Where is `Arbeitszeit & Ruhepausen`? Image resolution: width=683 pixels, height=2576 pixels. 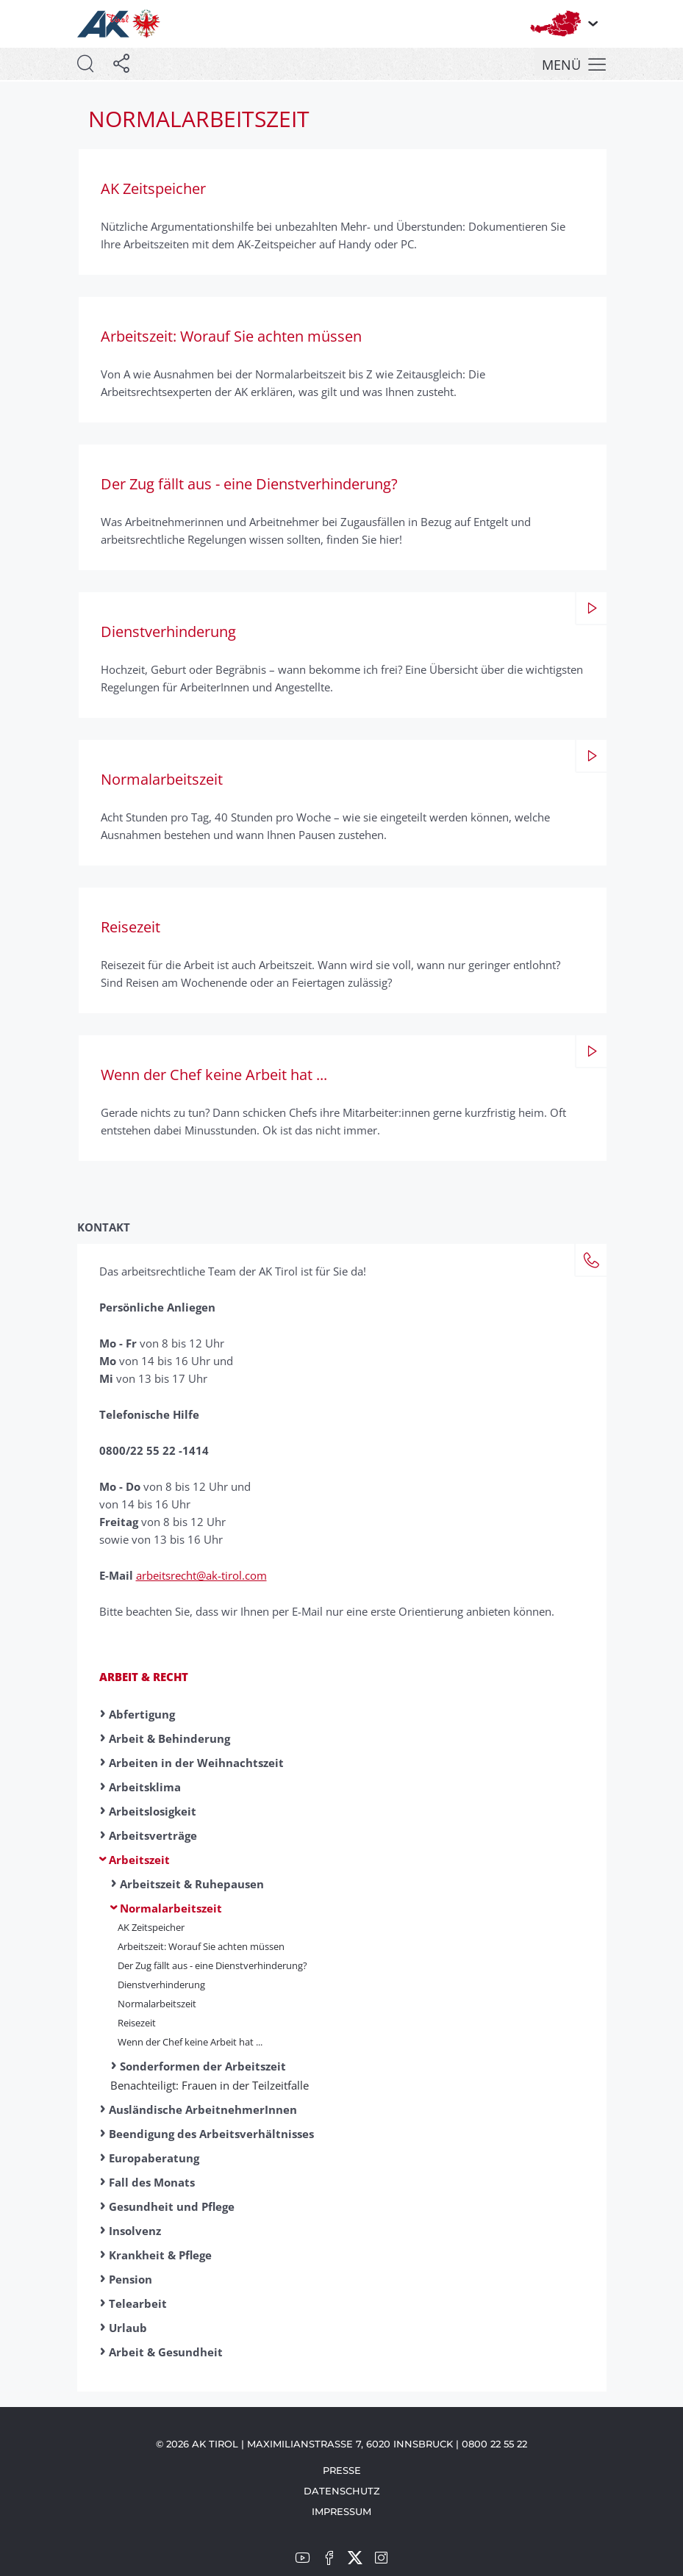
Arbeitszeit & Ruhepausen is located at coordinates (192, 1884).